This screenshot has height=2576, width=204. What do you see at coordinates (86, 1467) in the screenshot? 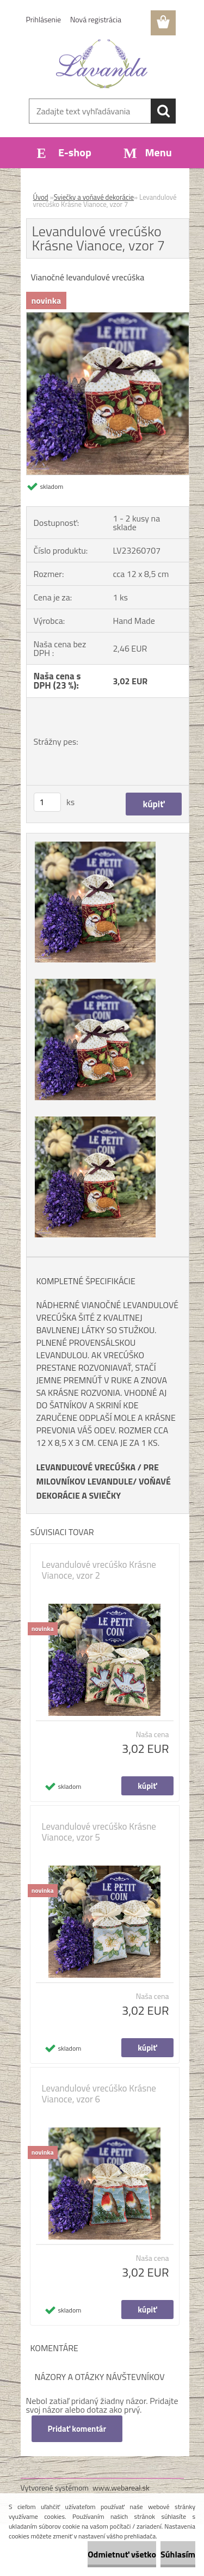
I see `LEVANDUĽOVÉ VRECÚŠKA` at bounding box center [86, 1467].